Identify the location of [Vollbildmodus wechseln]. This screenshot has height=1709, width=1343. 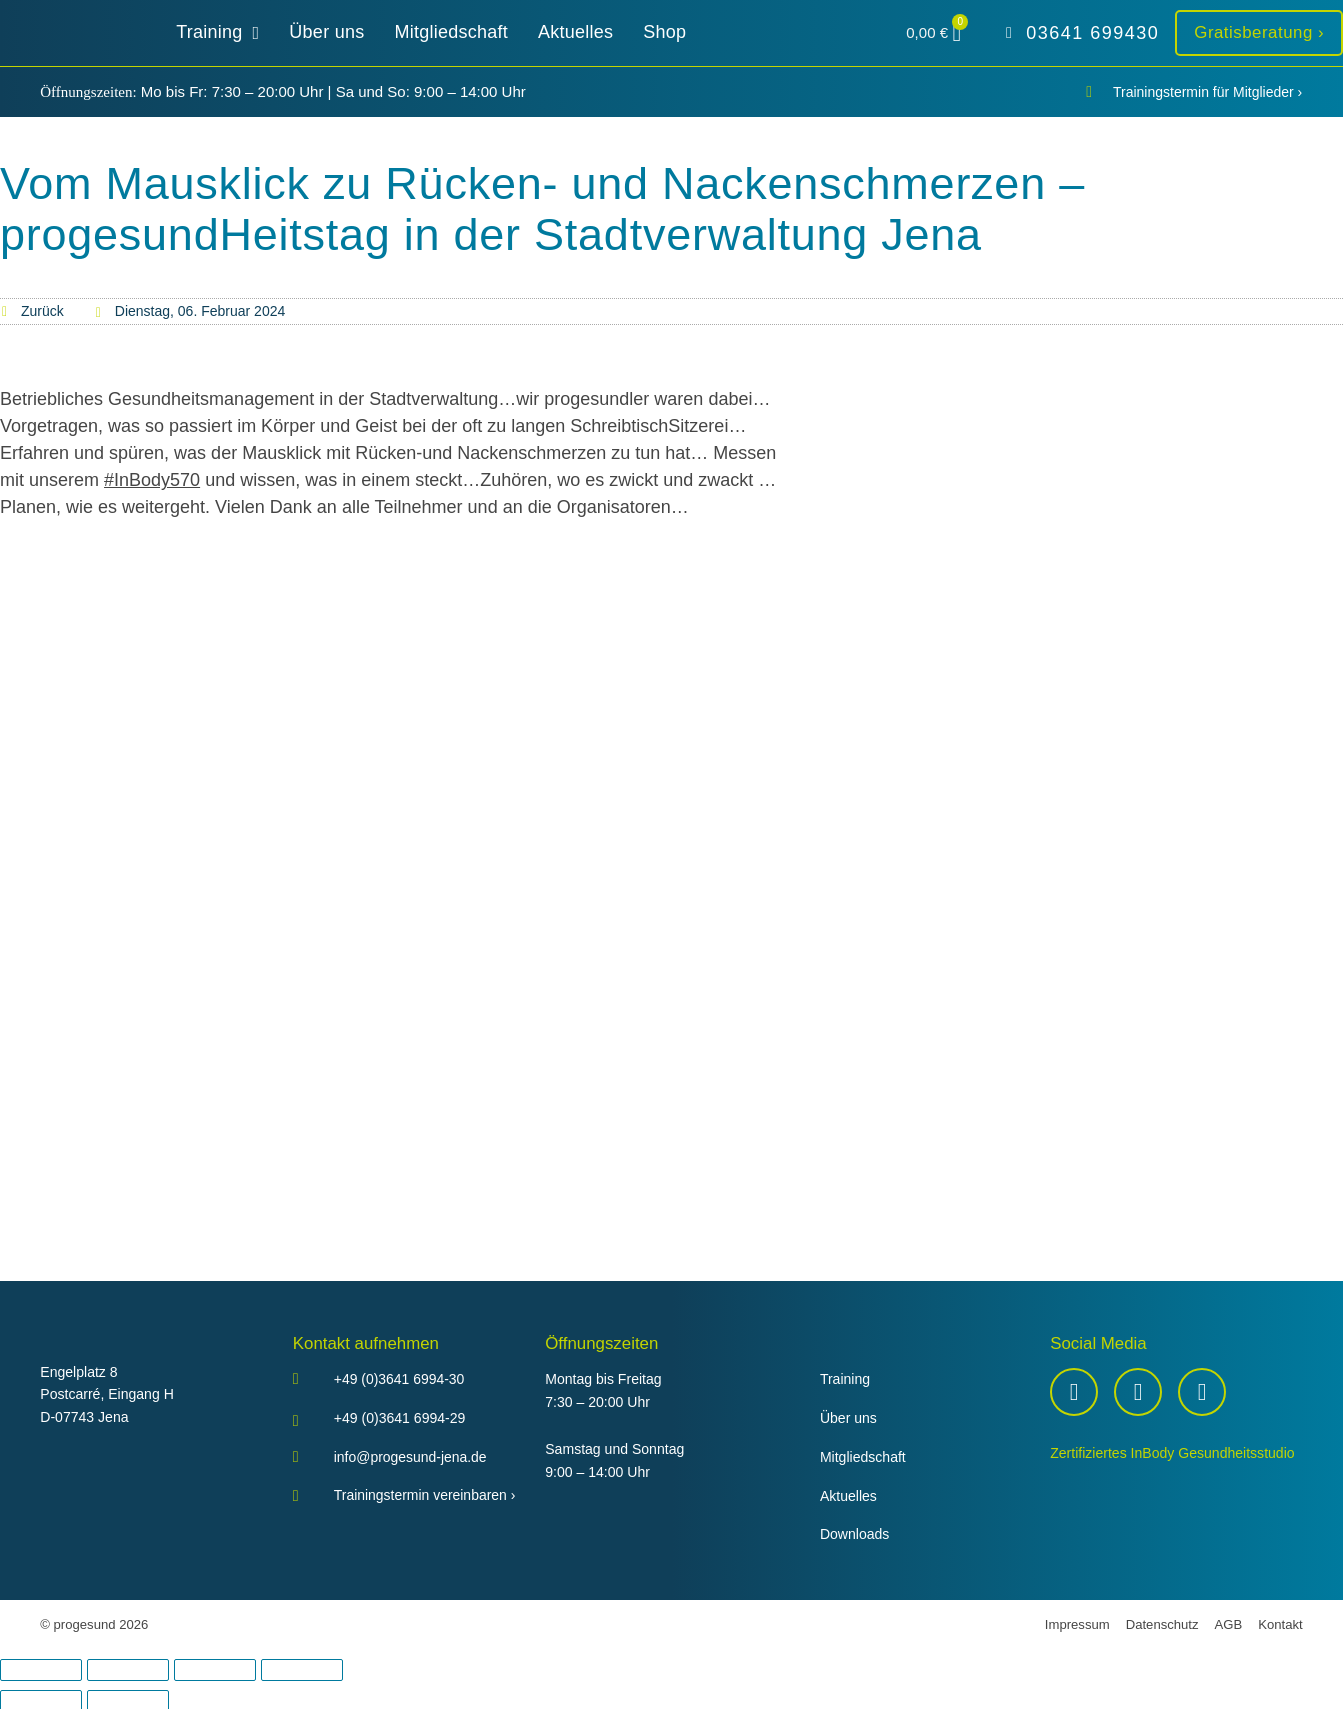
(128, 1670).